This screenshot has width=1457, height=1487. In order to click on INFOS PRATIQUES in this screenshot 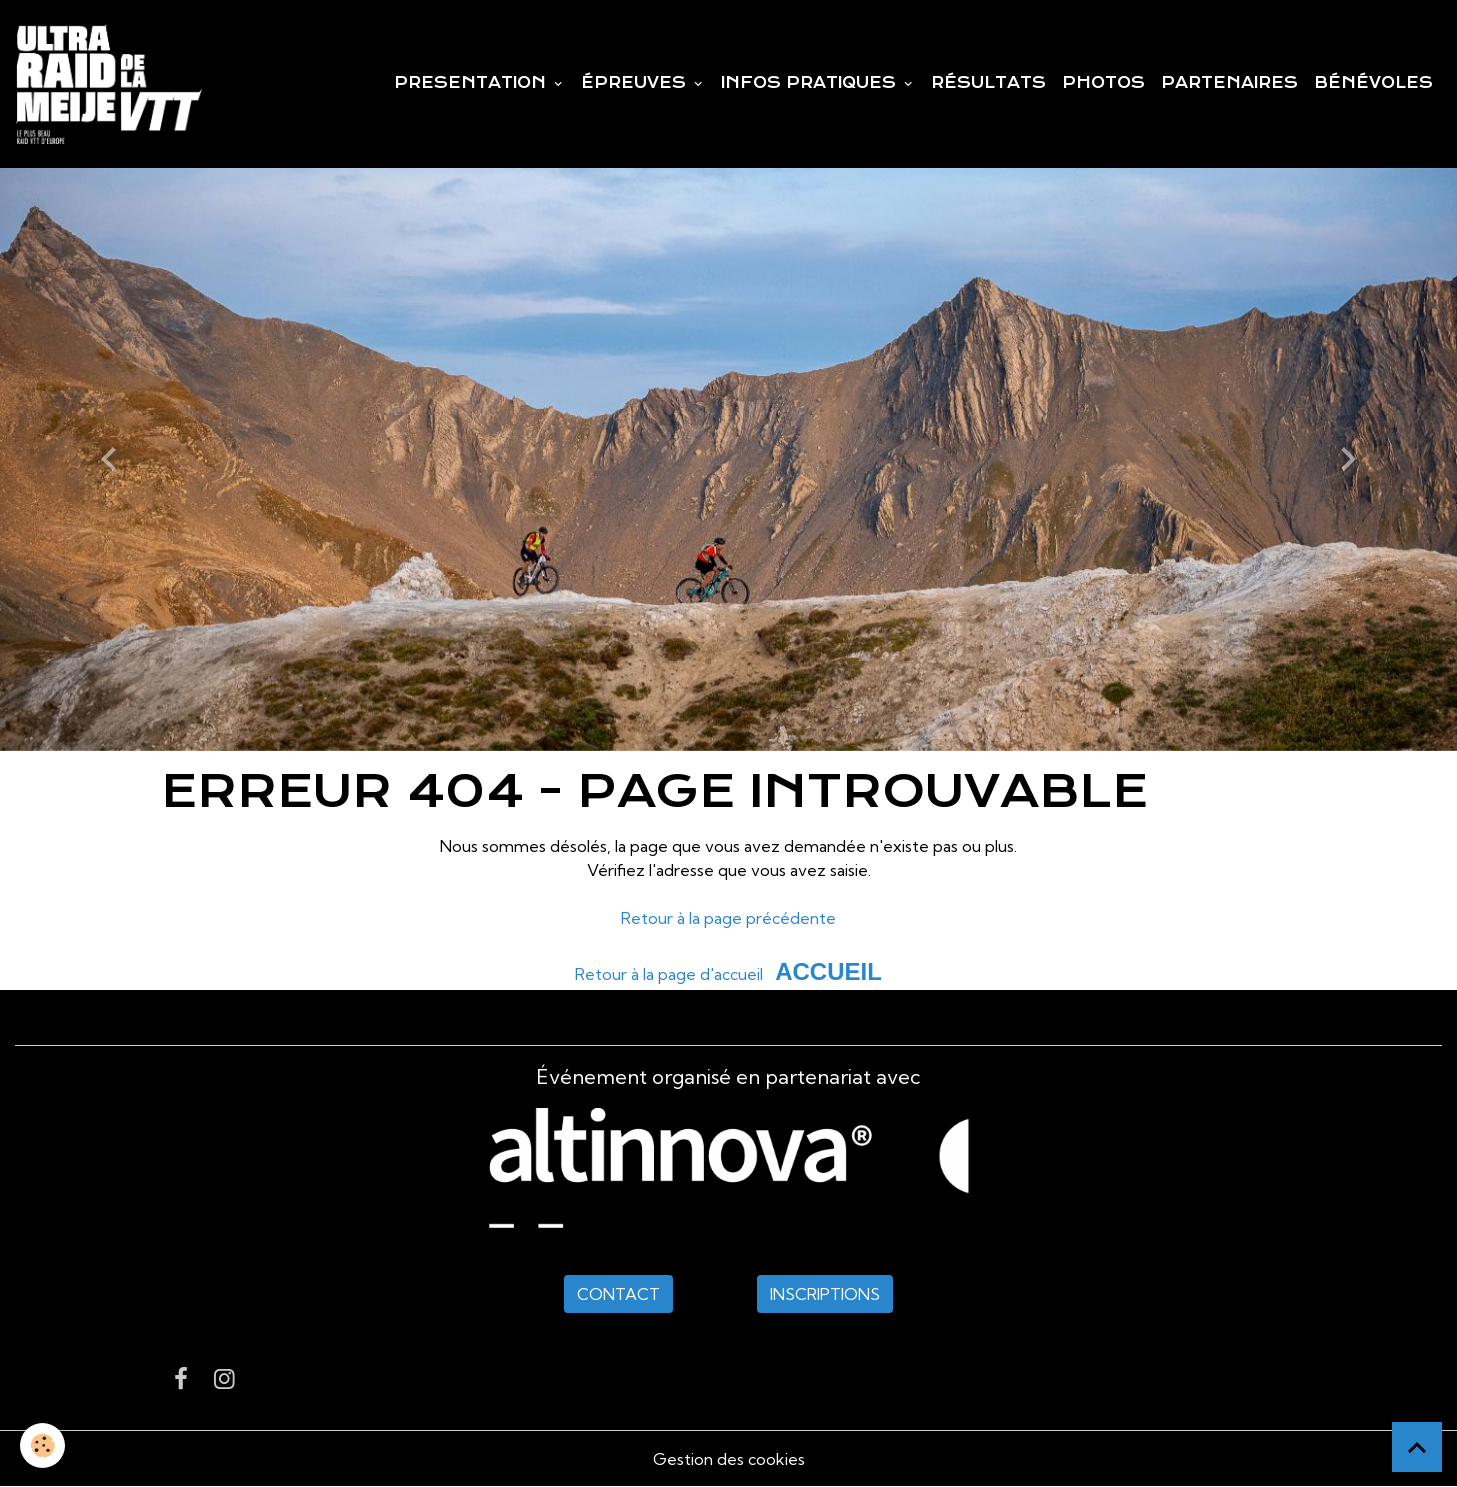, I will do `click(811, 83)`.